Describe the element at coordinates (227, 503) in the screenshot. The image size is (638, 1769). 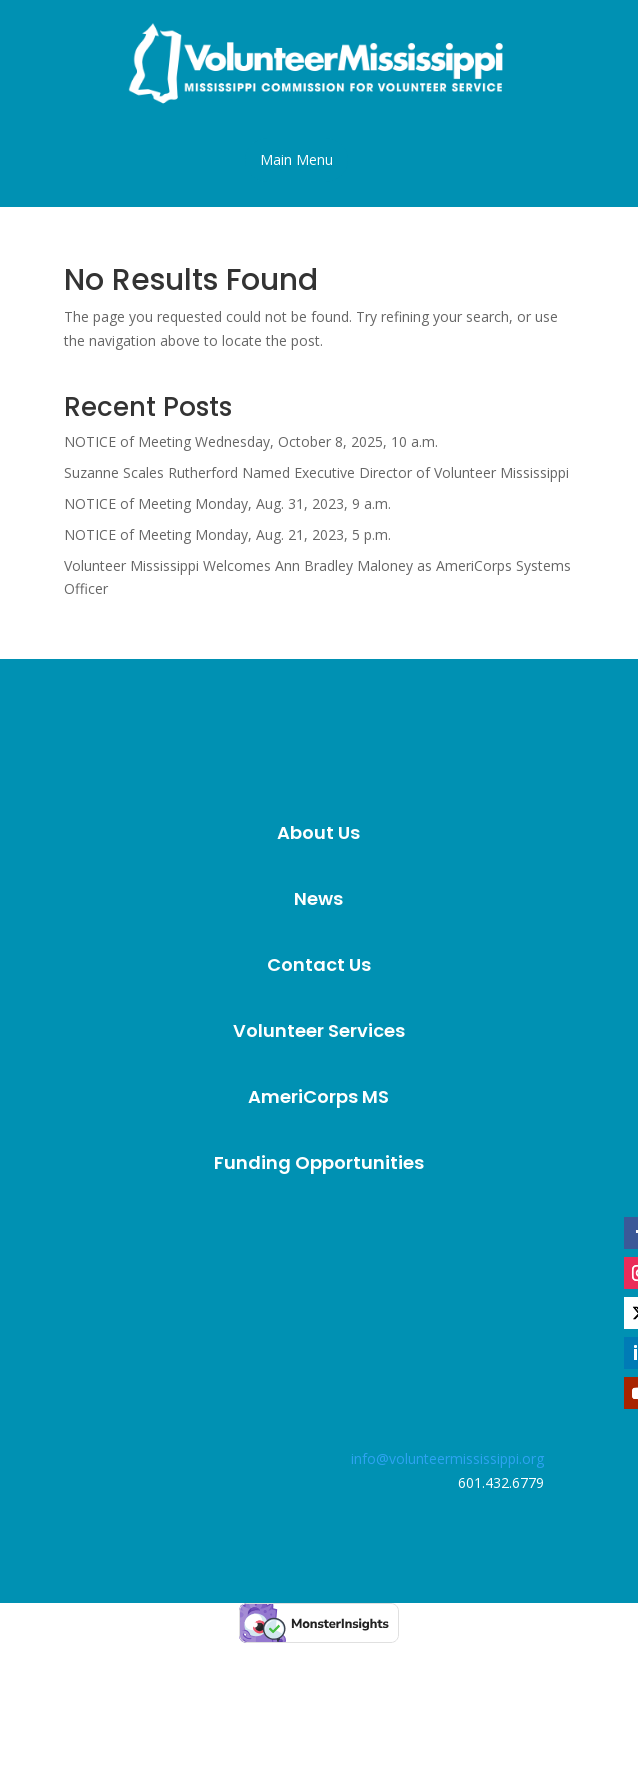
I see `NOTICE of Meeting Monday, Aug. 31, 2023, 9 a.m.` at that location.